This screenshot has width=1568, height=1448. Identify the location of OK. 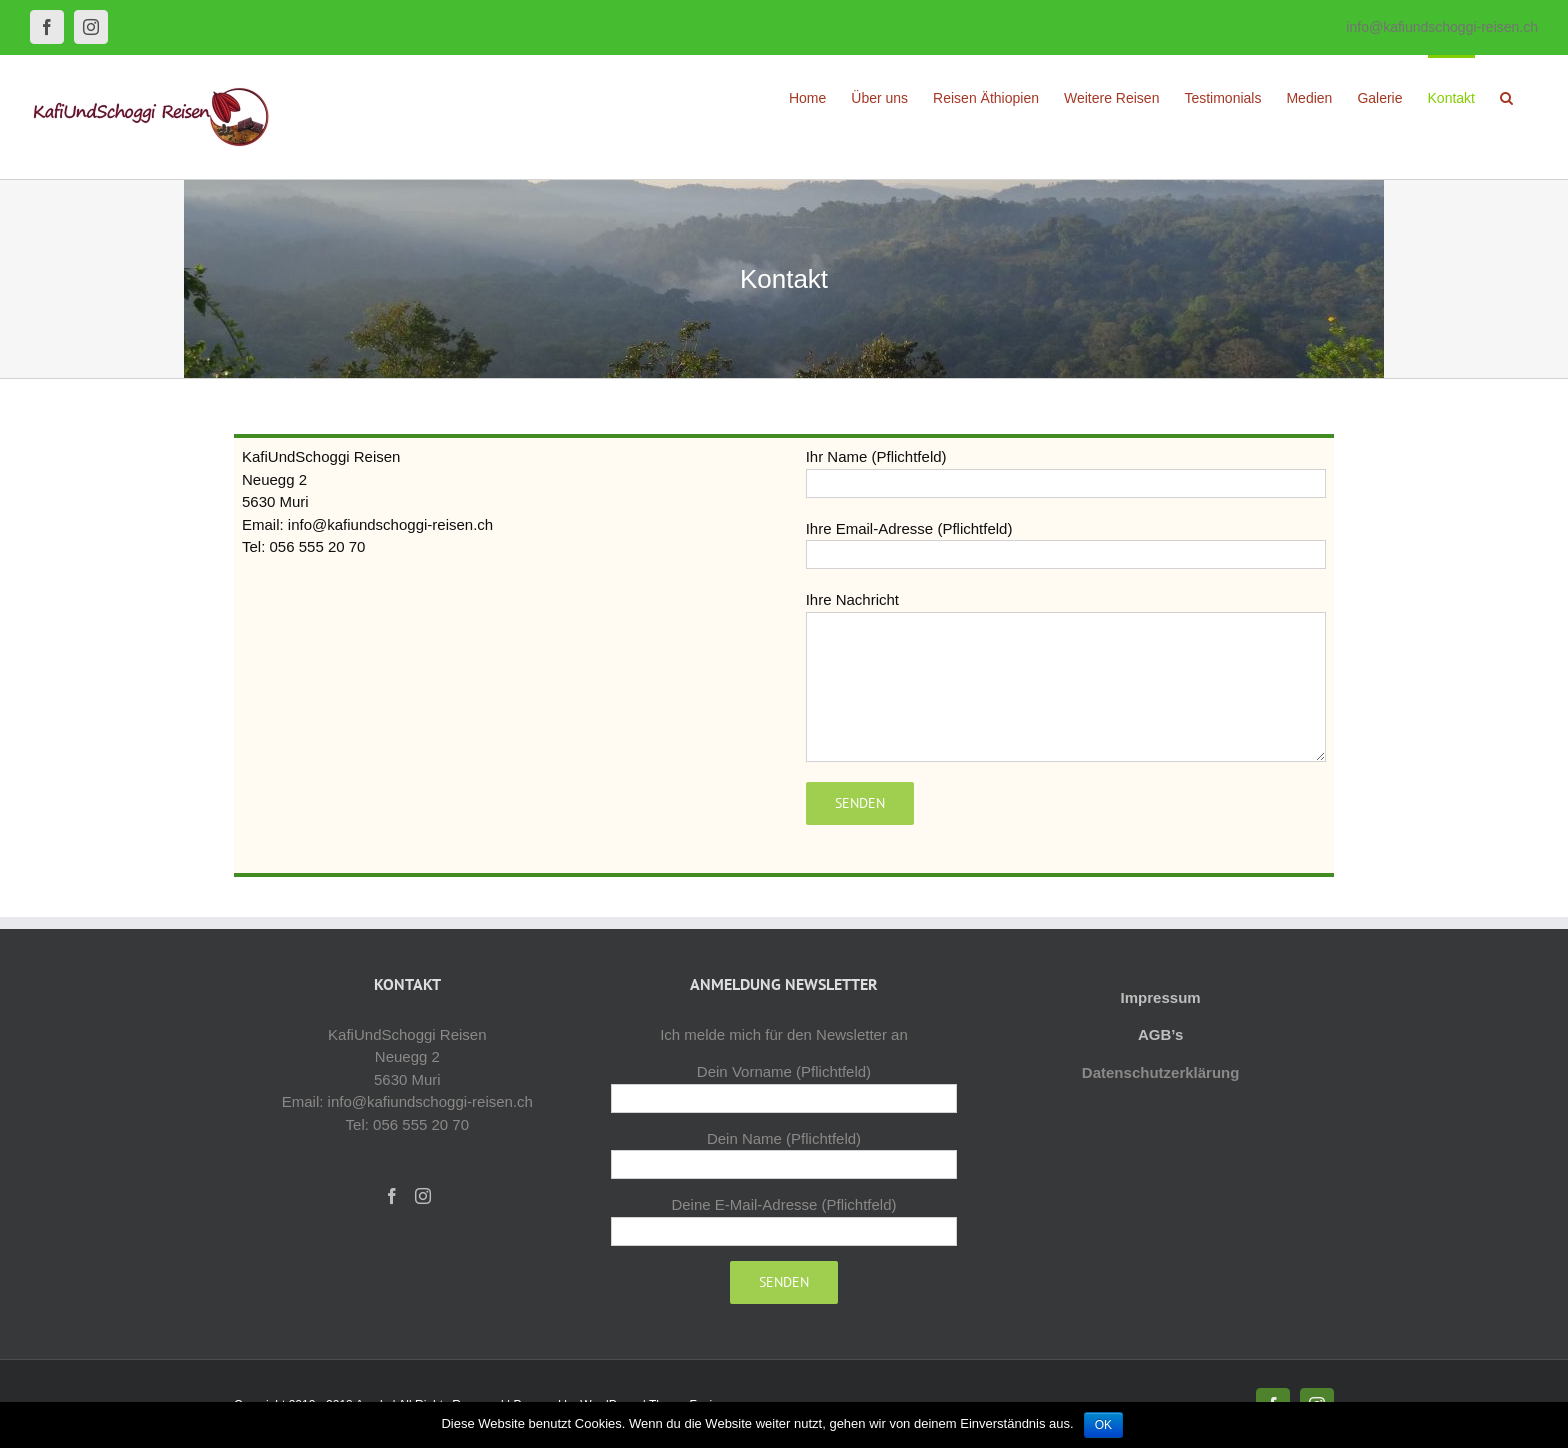
(1103, 1425).